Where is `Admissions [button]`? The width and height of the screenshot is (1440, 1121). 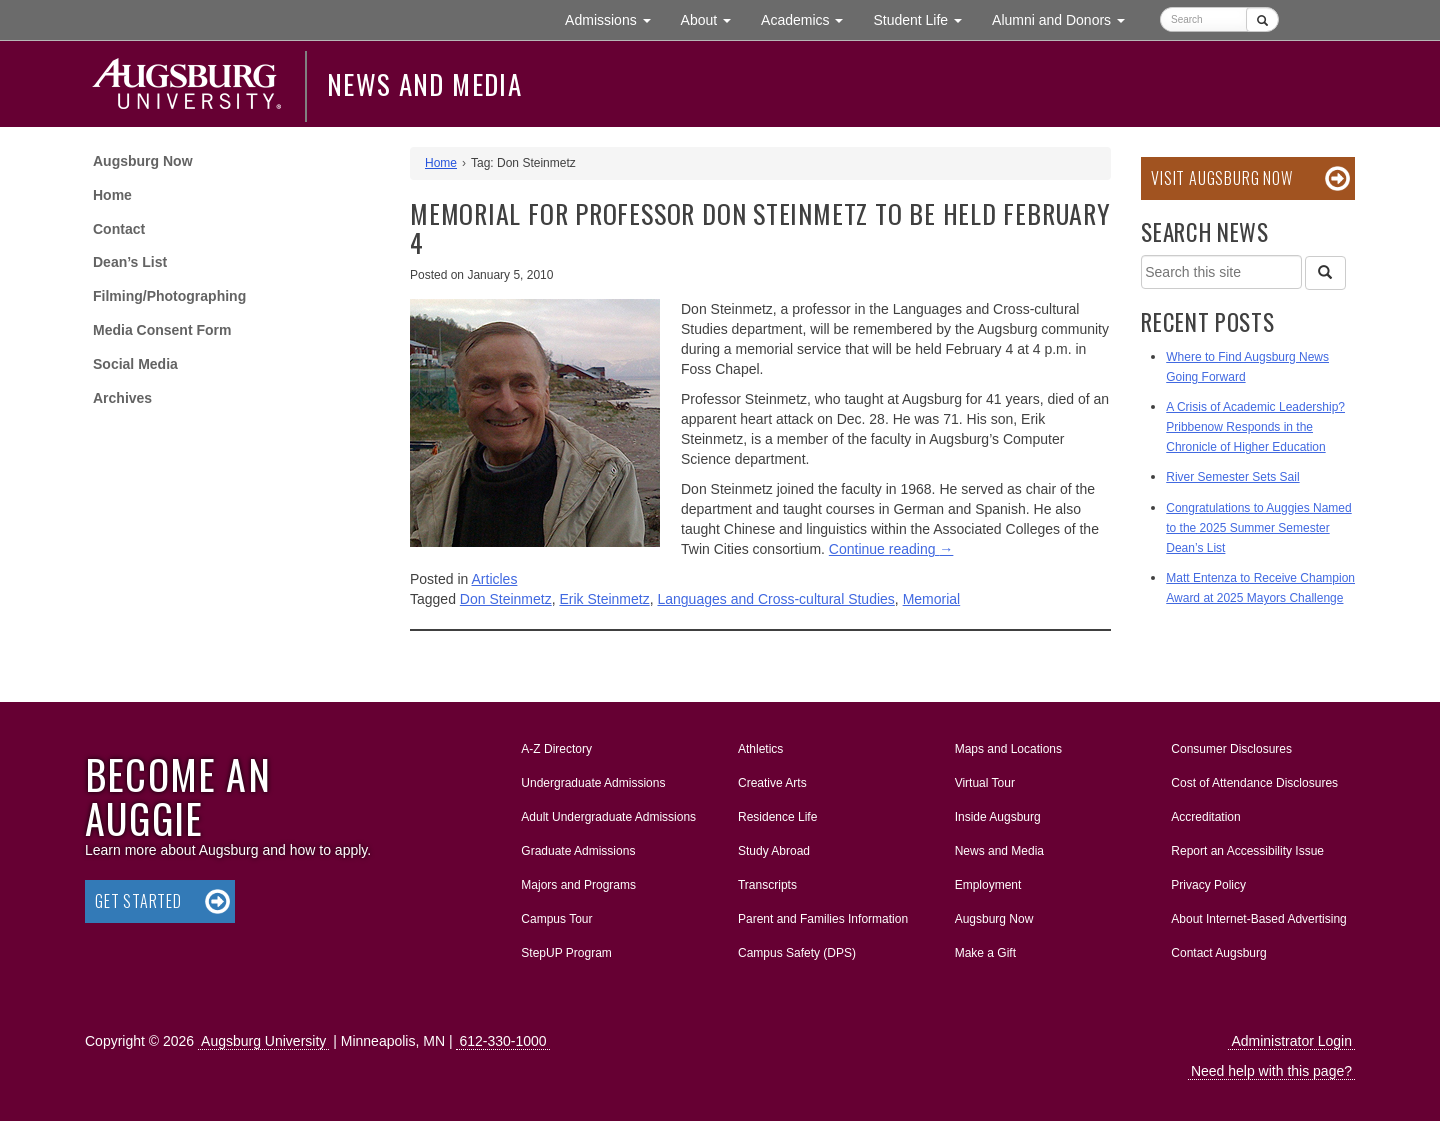
Admissions [button] is located at coordinates (615, 18).